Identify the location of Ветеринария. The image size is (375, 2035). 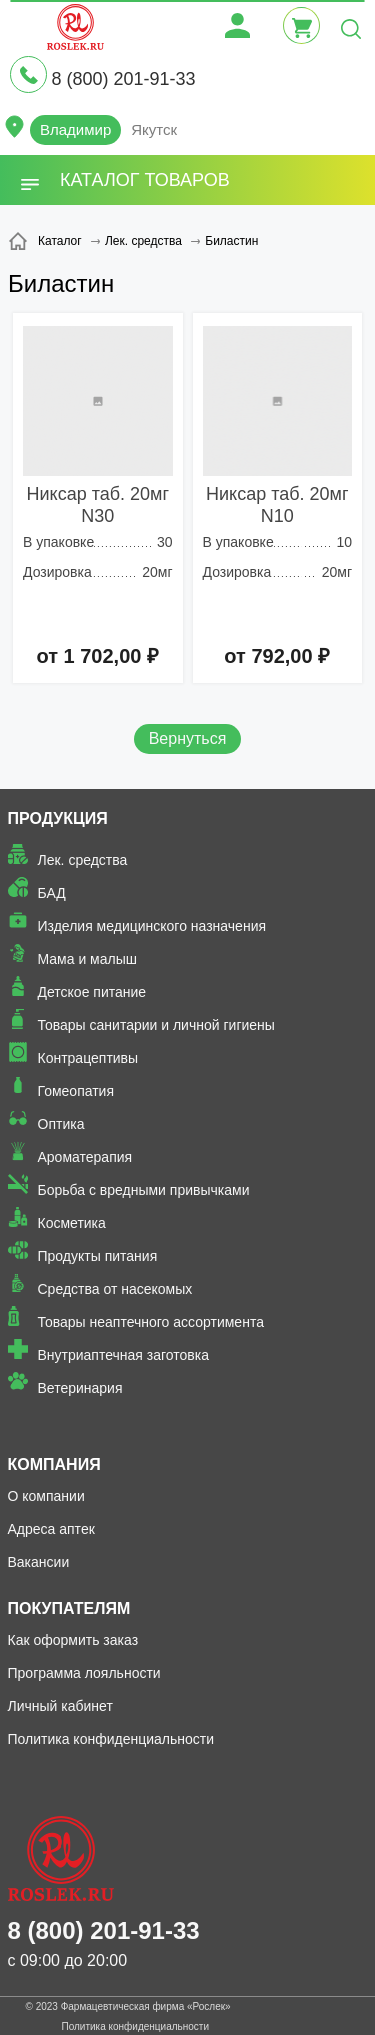
(80, 1388).